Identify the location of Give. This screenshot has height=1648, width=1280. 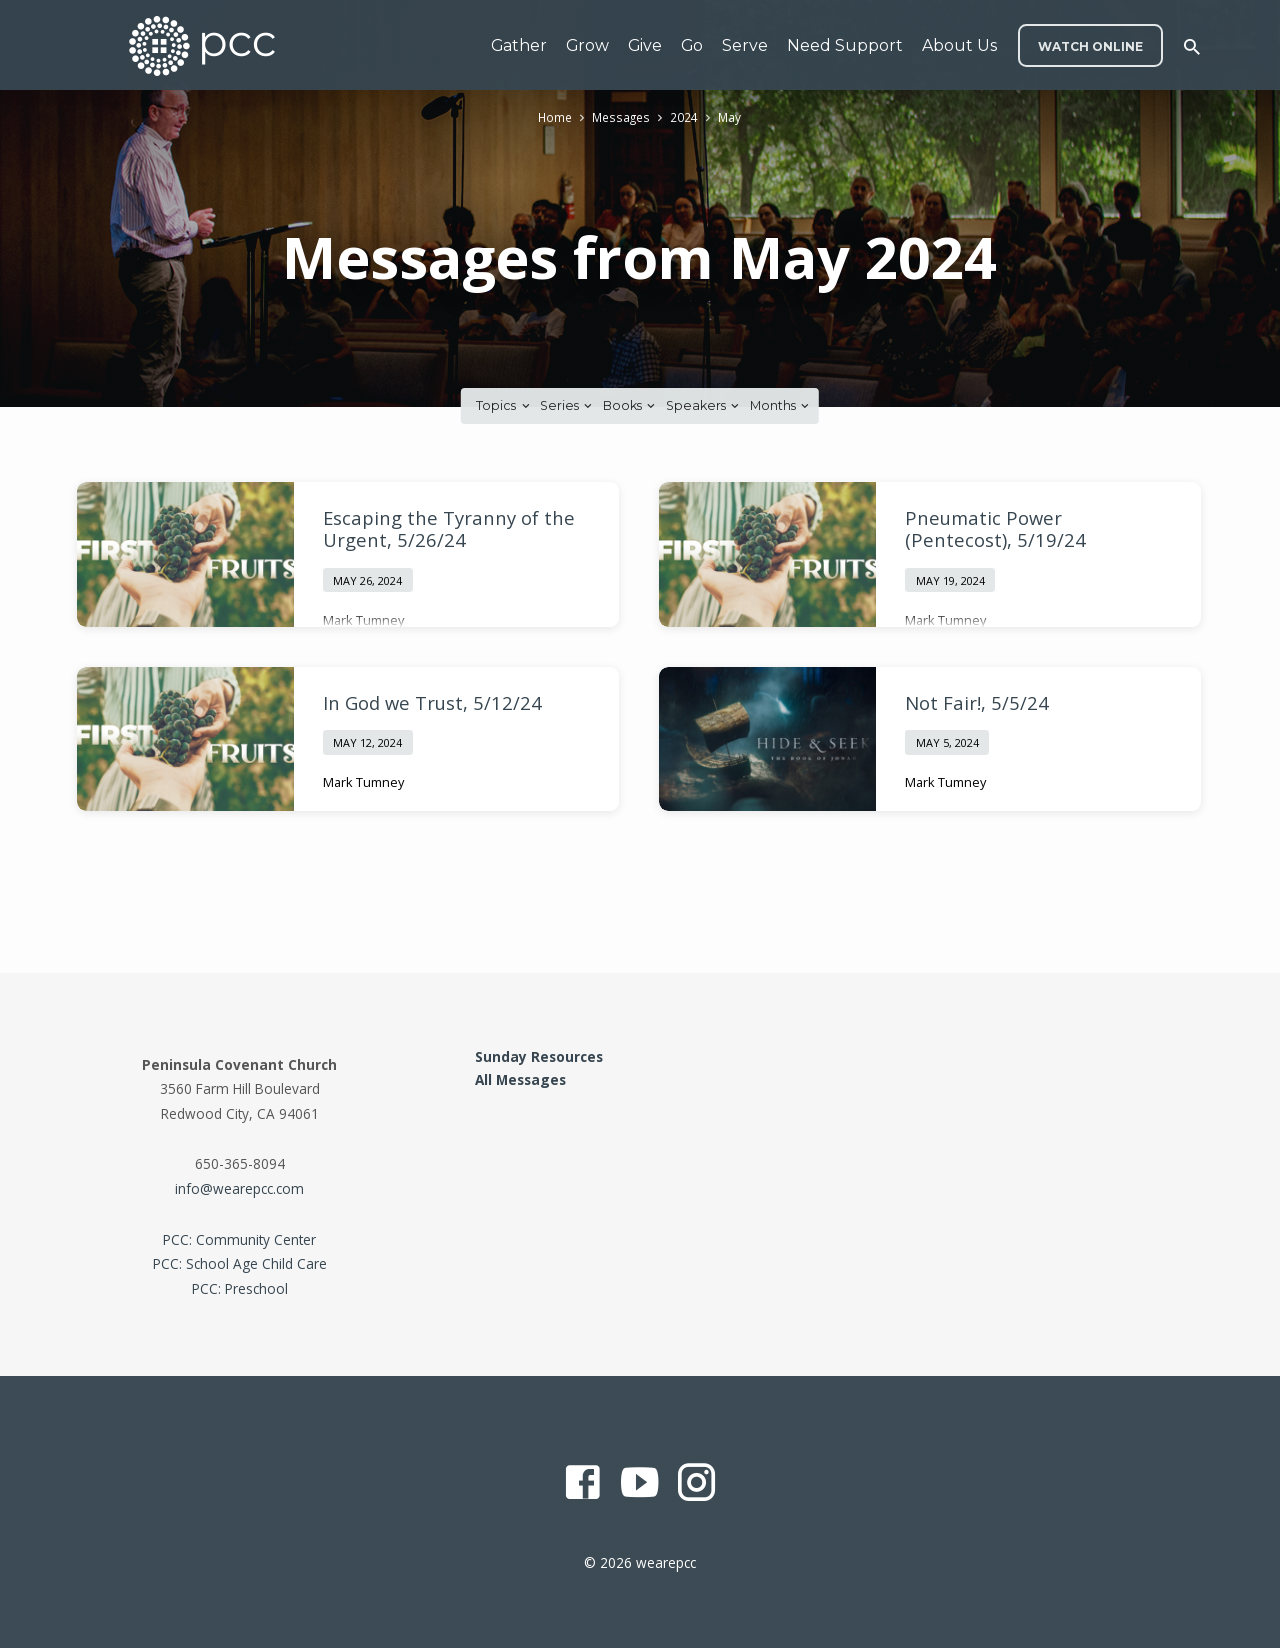
(645, 45).